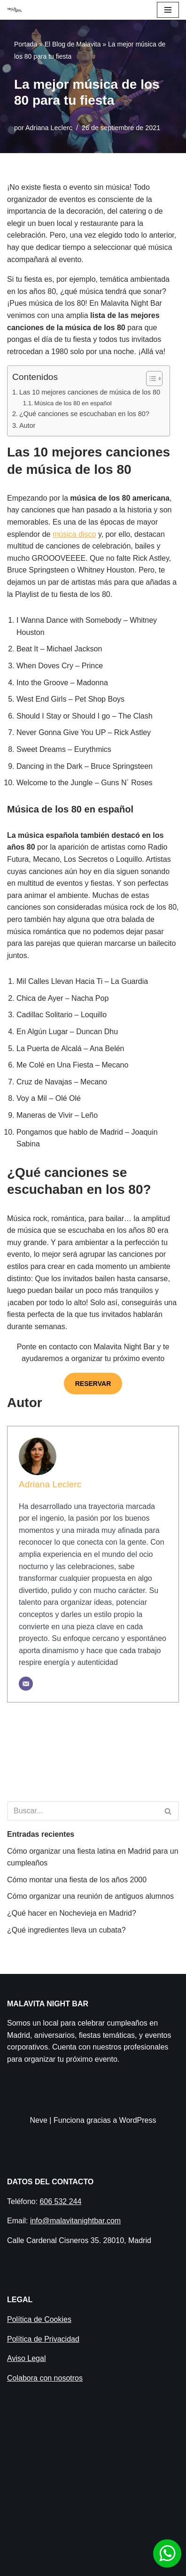 This screenshot has height=2576, width=186. Describe the element at coordinates (60, 2201) in the screenshot. I see `606 532 244` at that location.